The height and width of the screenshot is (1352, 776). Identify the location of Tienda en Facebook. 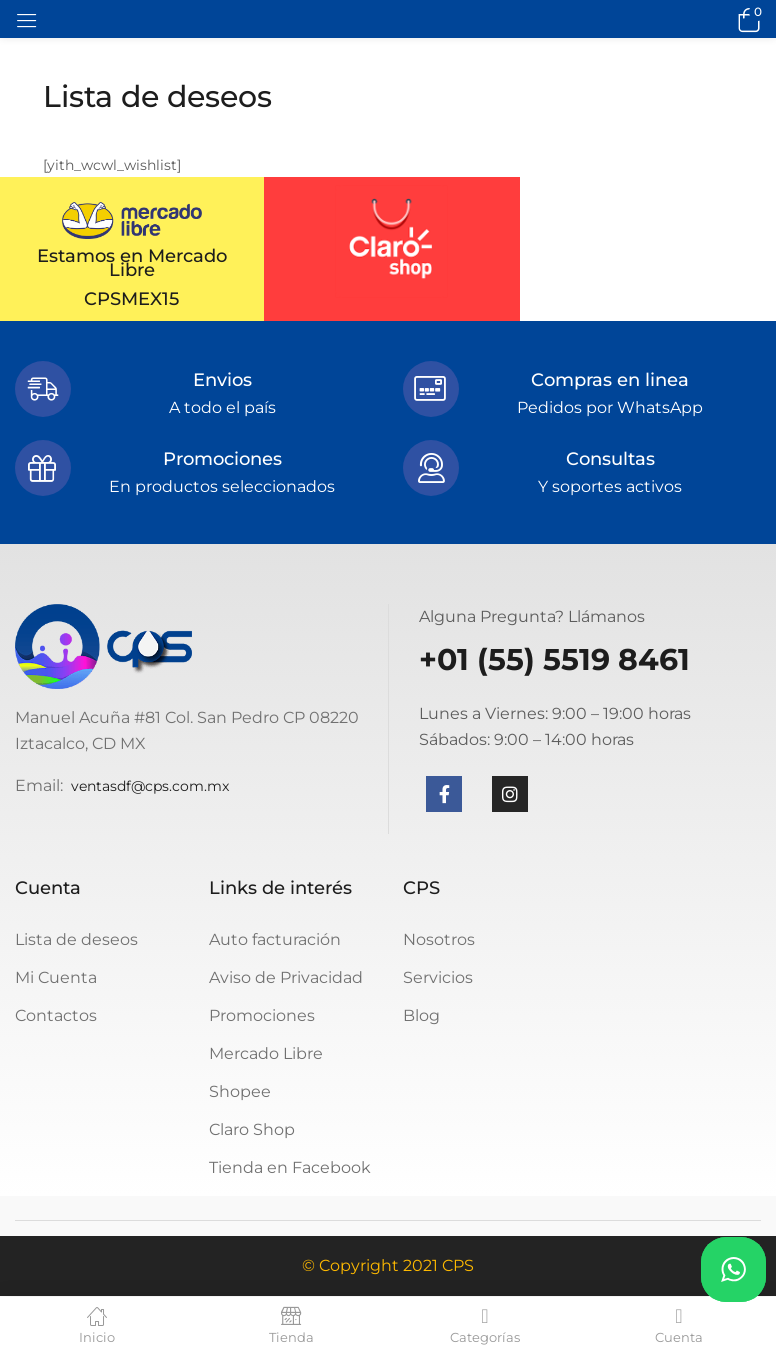
(290, 1167).